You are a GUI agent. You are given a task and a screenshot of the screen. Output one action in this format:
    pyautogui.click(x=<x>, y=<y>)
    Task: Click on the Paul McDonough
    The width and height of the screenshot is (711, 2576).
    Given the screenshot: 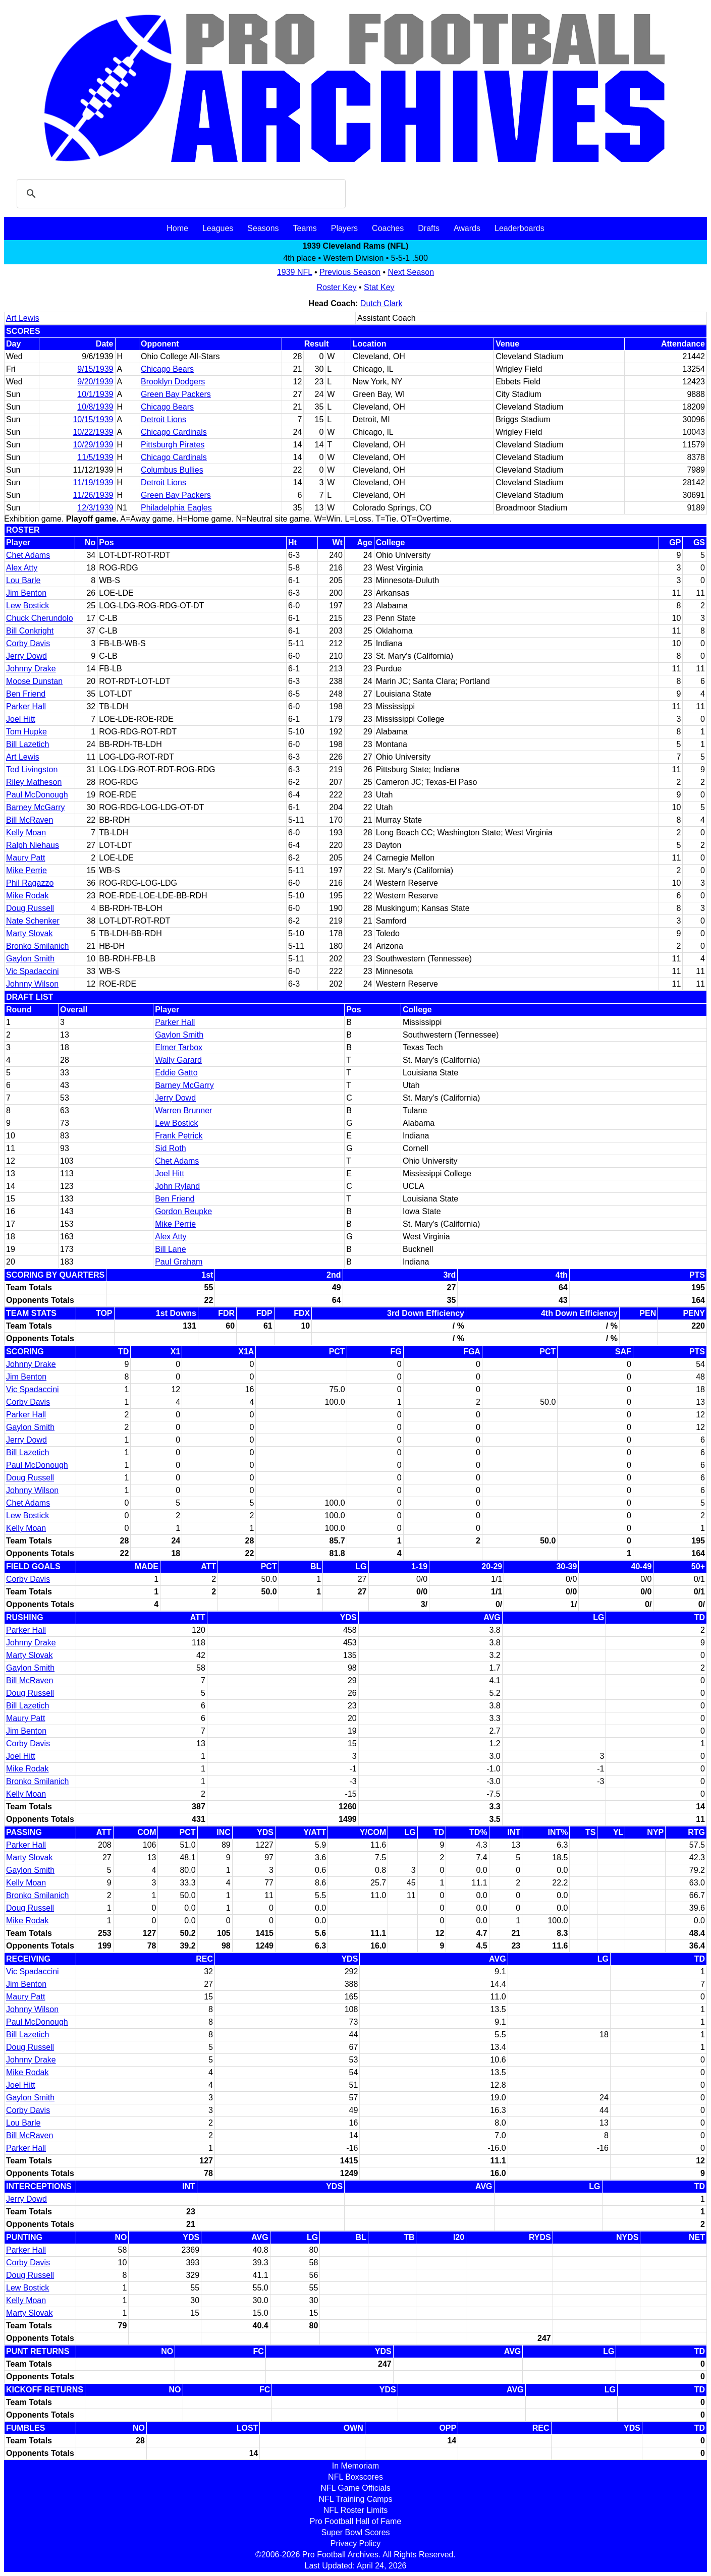 What is the action you would take?
    pyautogui.click(x=37, y=794)
    